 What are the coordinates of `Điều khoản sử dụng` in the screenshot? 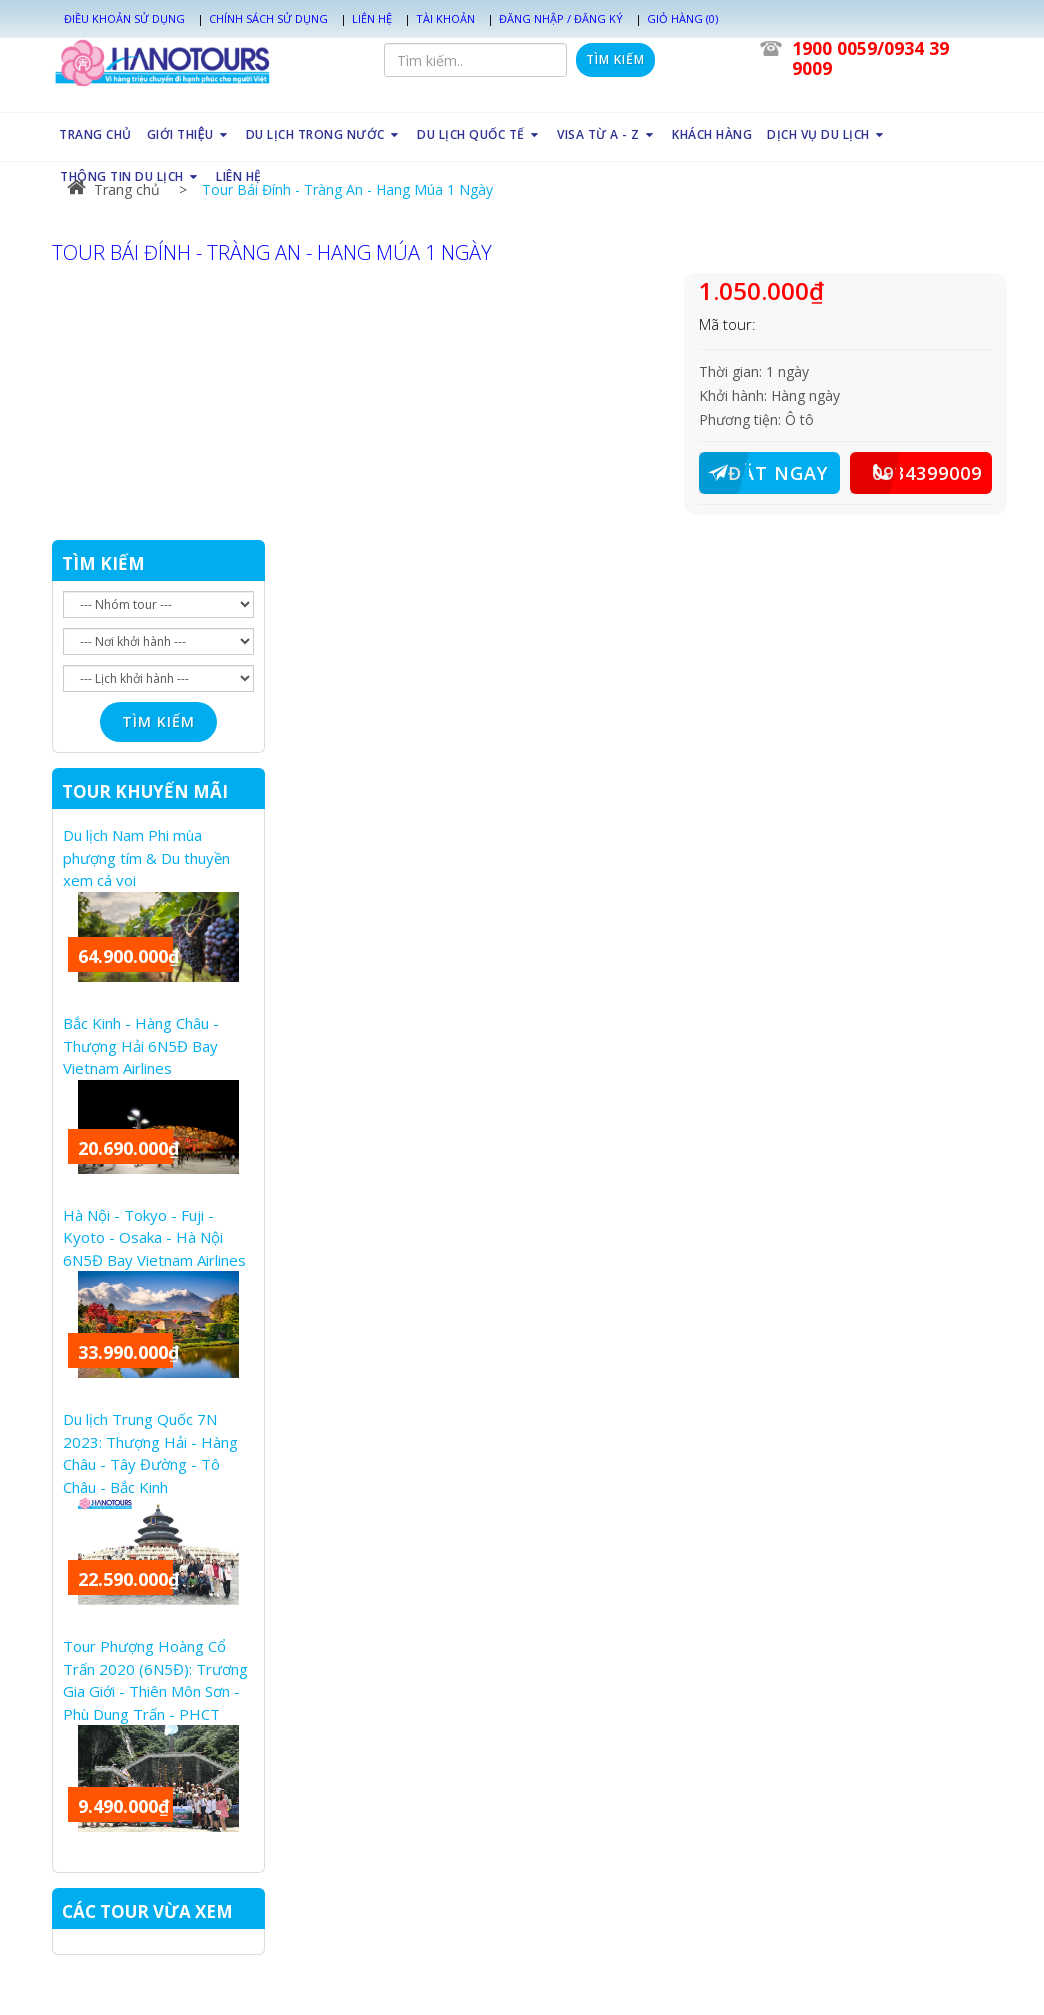 It's located at (124, 18).